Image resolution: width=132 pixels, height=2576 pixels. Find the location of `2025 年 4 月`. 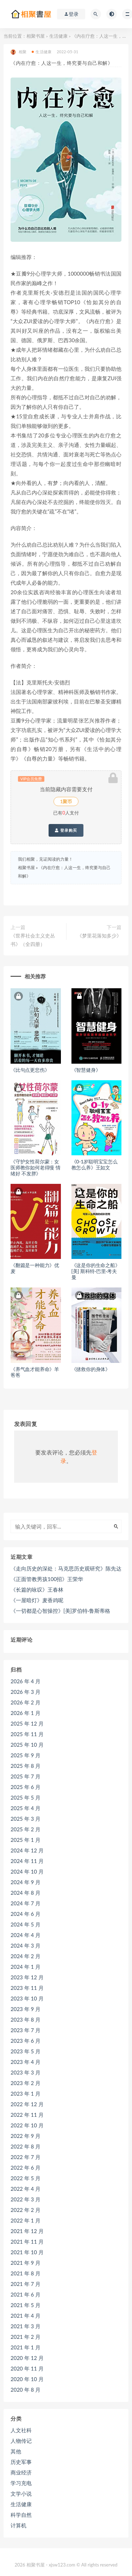

2025 年 4 月 is located at coordinates (25, 1808).